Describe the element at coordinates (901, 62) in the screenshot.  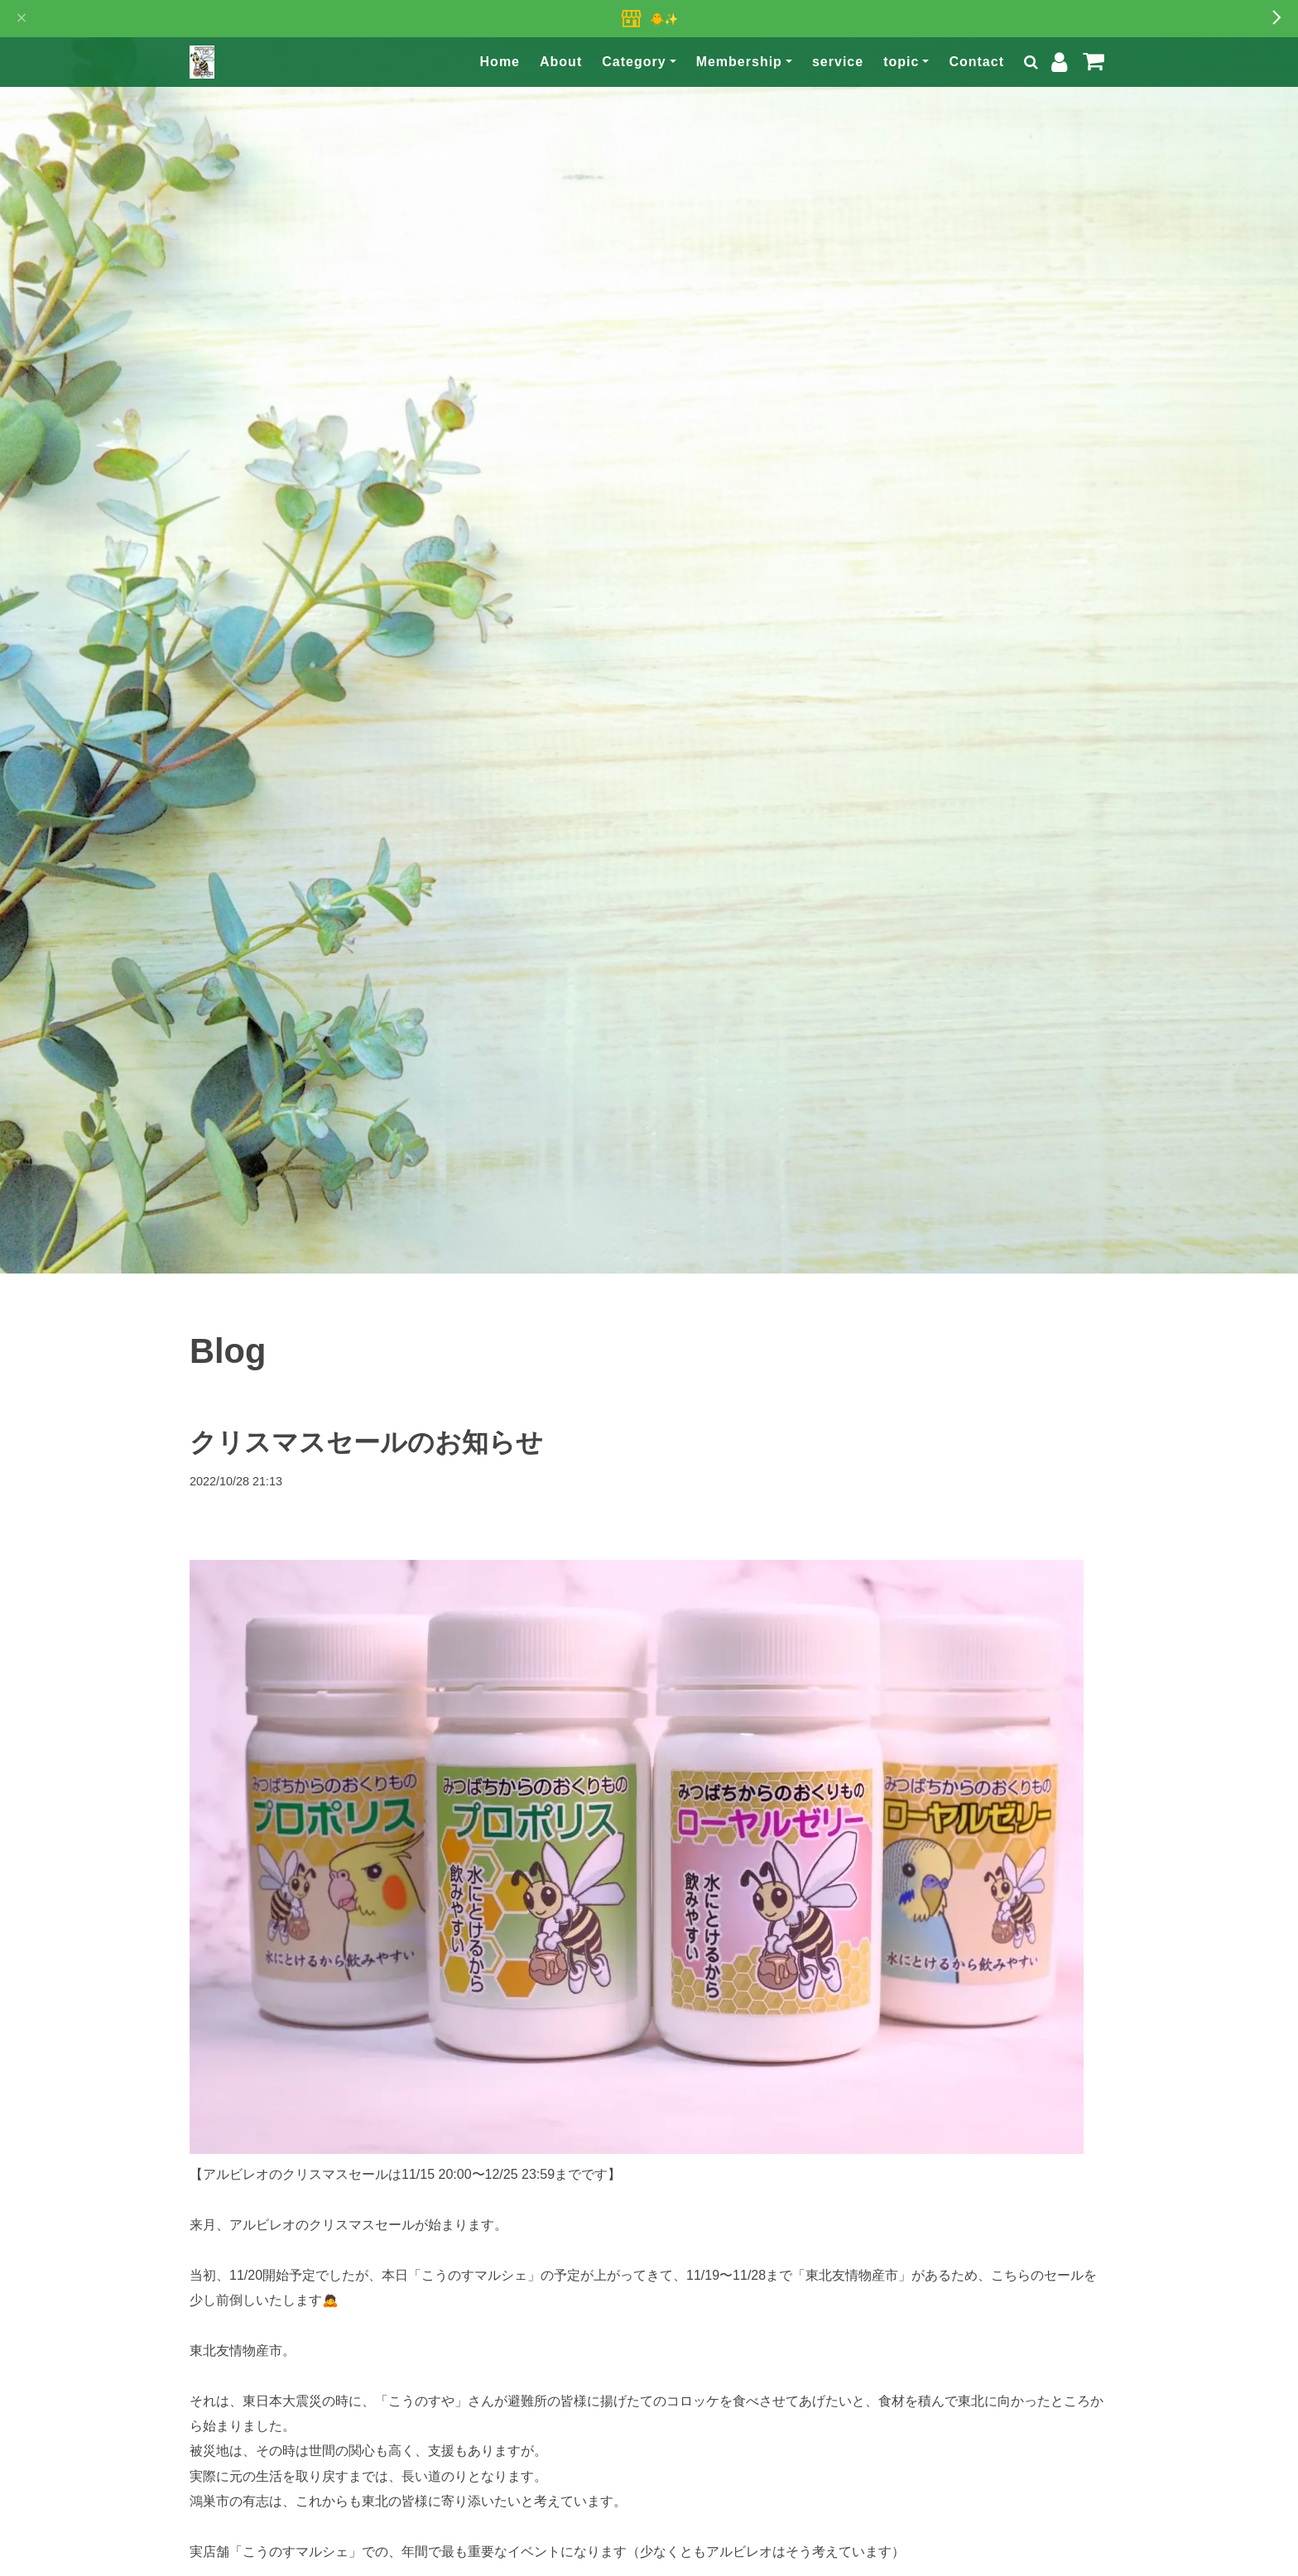
I see `topic [button]` at that location.